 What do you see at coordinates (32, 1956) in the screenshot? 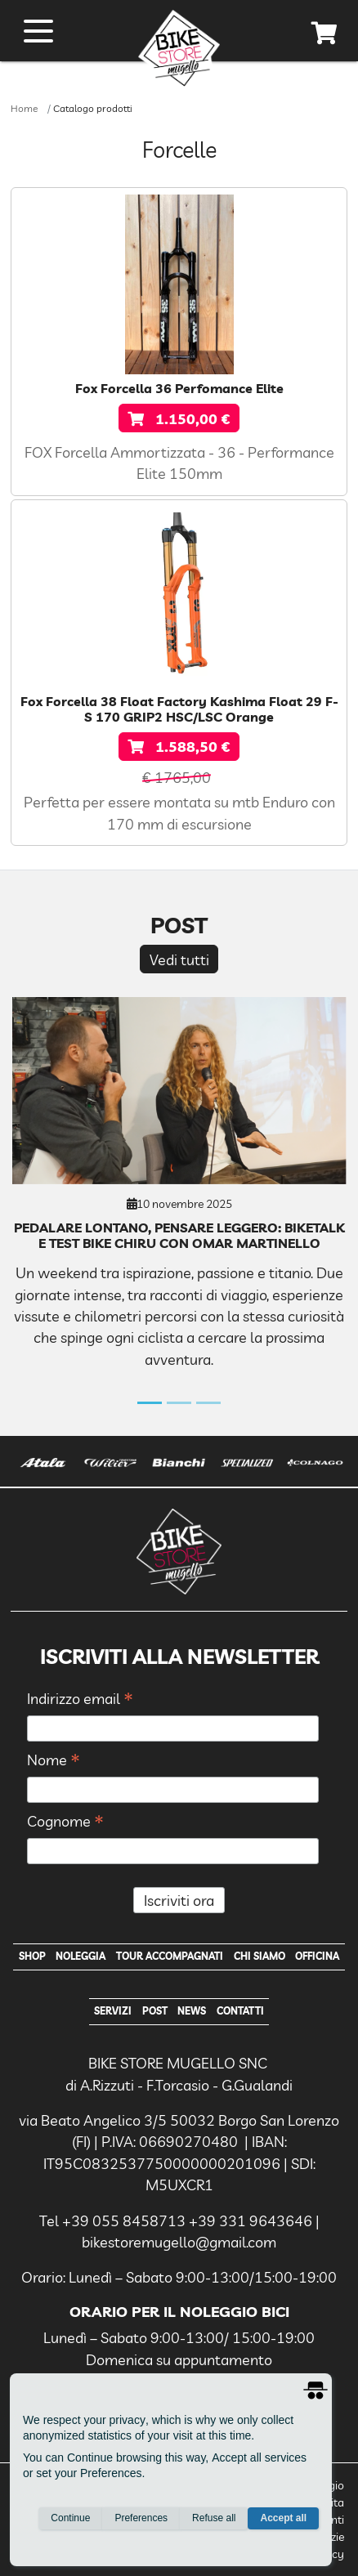
I see `Shop` at bounding box center [32, 1956].